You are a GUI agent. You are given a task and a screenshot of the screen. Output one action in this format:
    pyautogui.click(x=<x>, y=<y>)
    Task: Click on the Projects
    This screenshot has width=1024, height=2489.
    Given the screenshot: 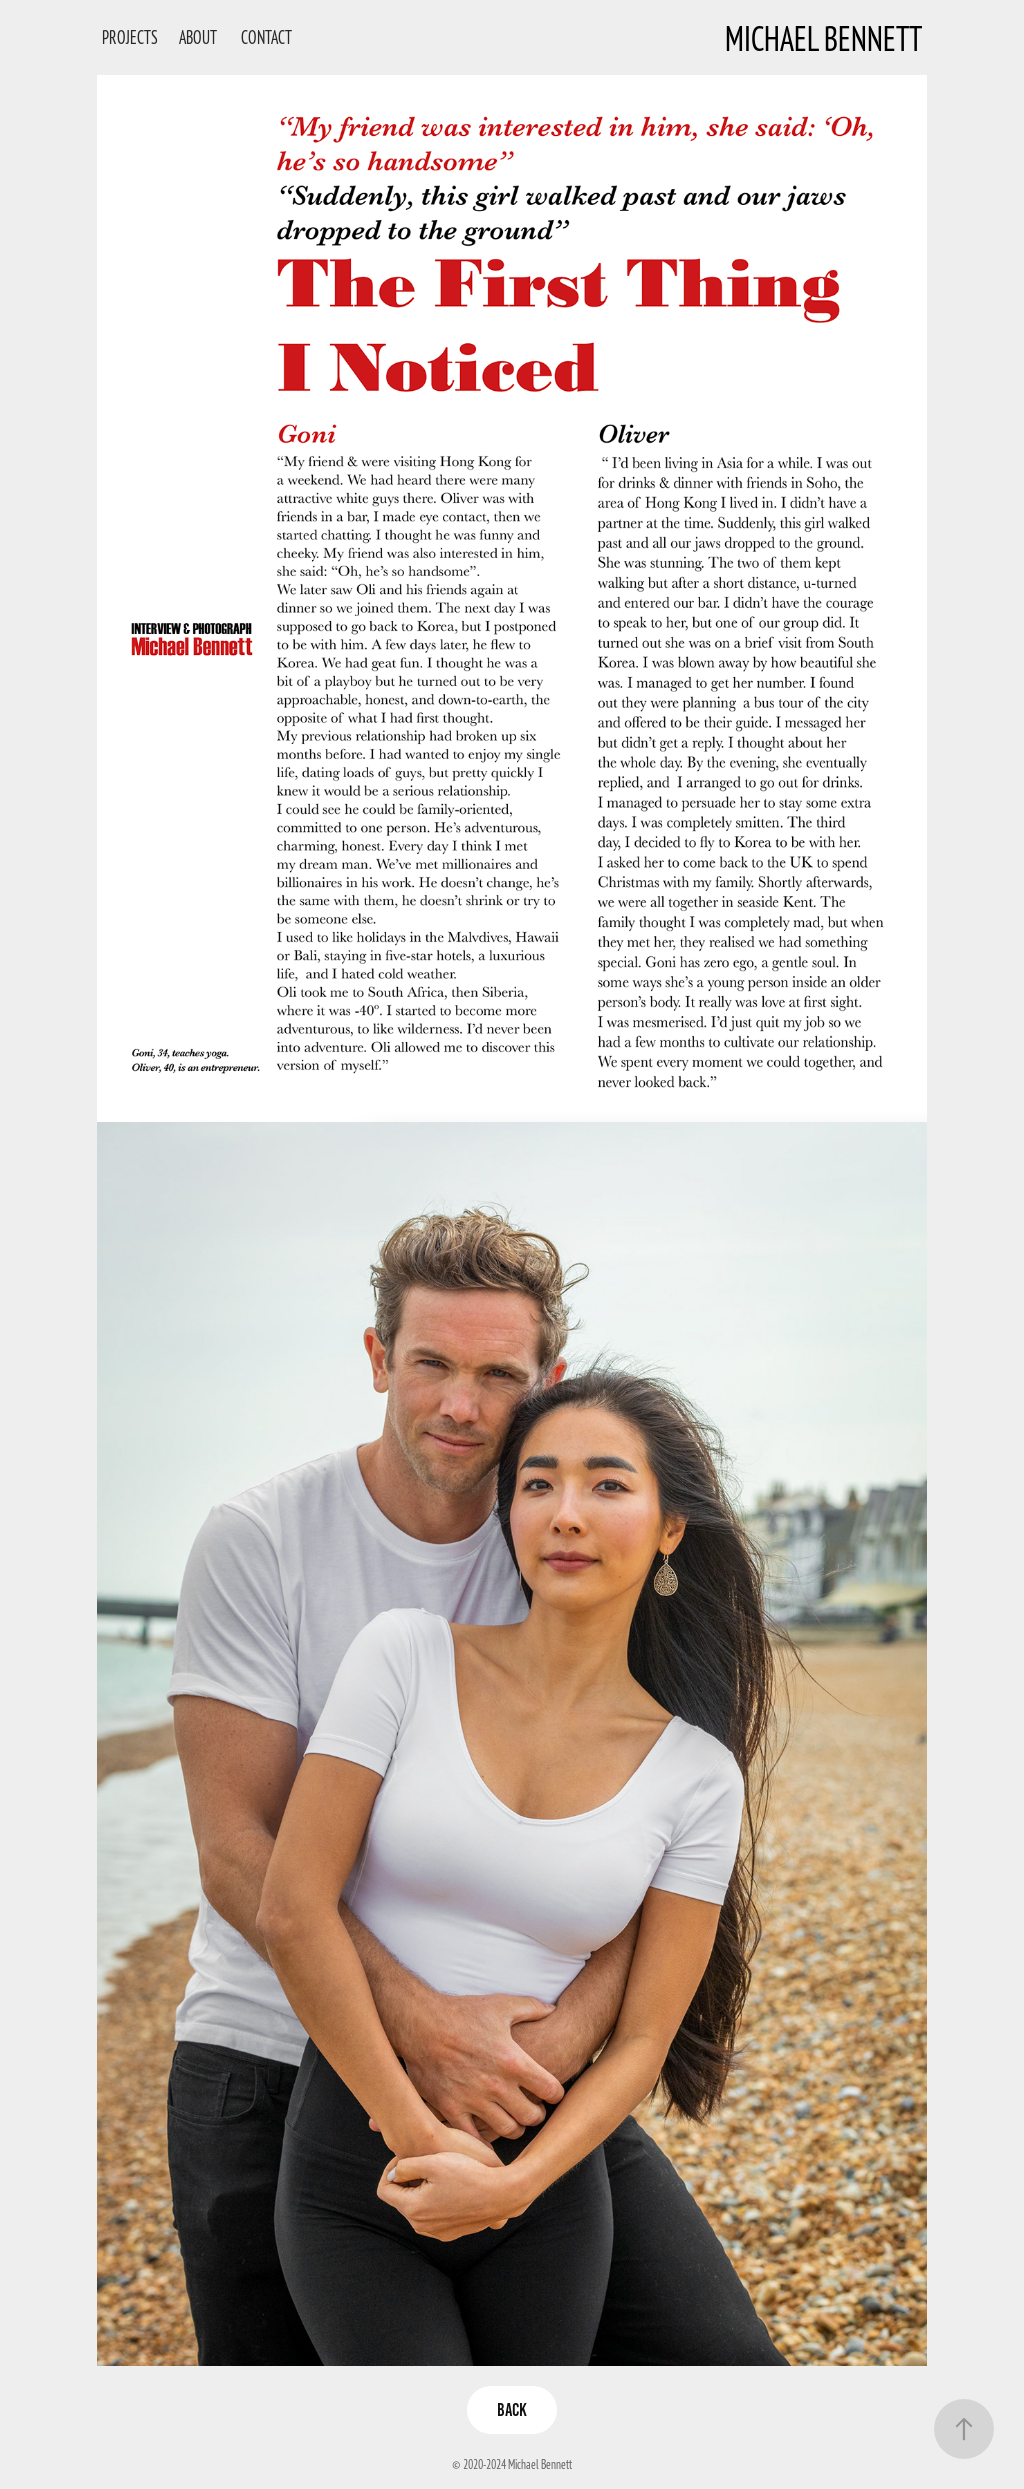 What is the action you would take?
    pyautogui.click(x=130, y=37)
    